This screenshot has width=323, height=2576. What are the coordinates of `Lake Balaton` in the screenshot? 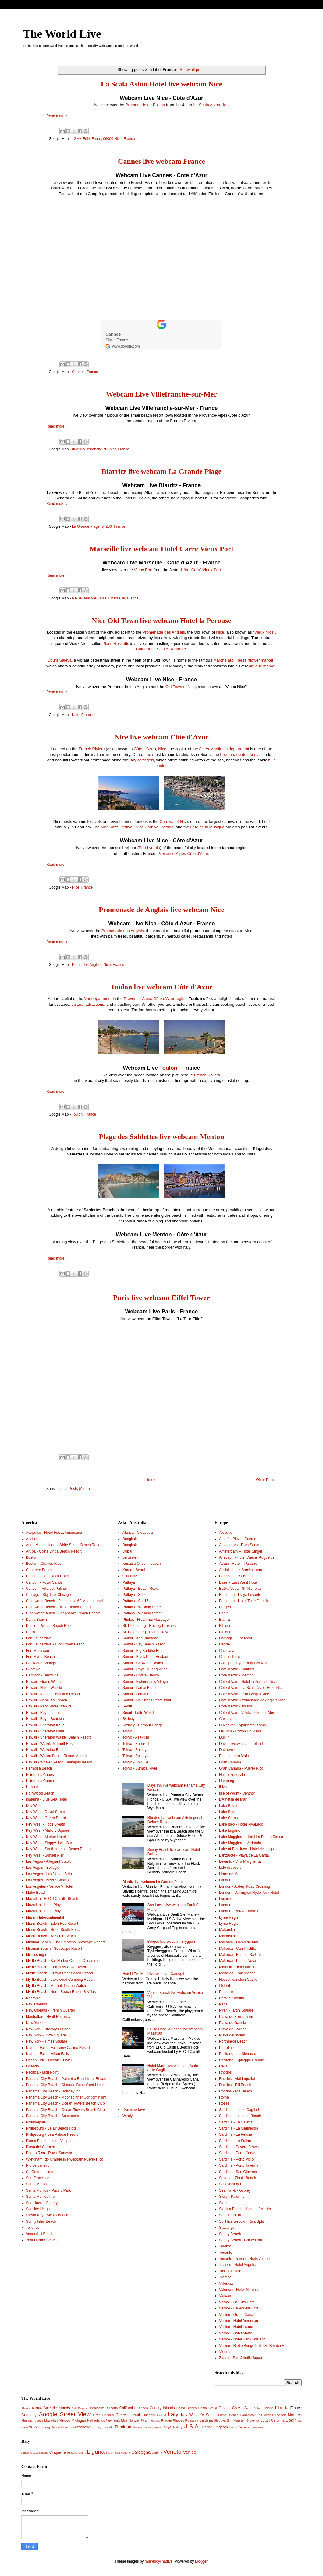 It's located at (229, 1806).